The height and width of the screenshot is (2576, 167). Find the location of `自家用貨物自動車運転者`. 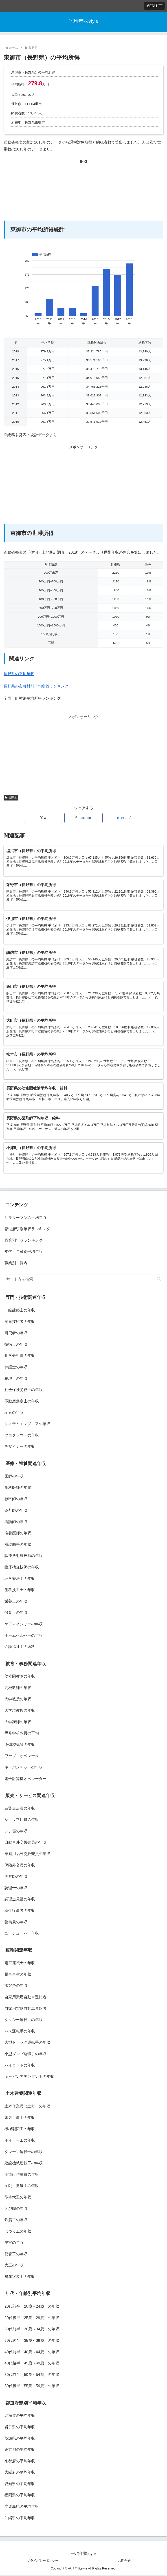

自家用貨物自動車運転者 is located at coordinates (25, 2009).